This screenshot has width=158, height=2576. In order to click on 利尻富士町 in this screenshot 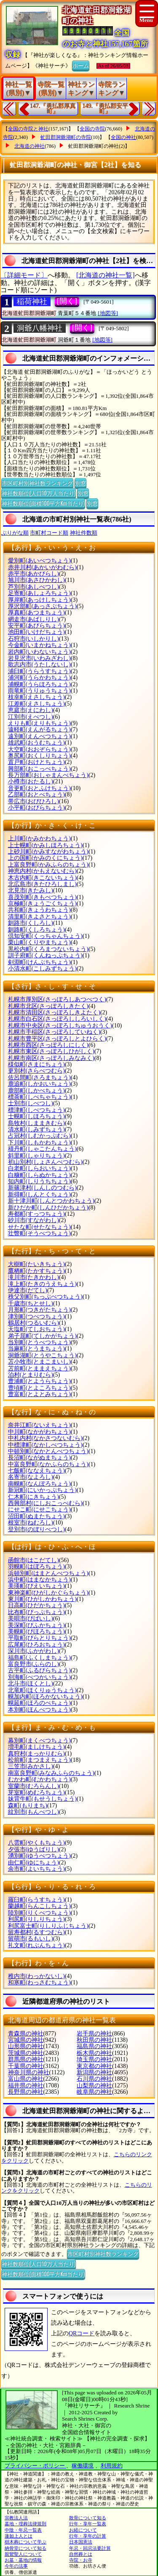, I will do `click(48, 1926)`.